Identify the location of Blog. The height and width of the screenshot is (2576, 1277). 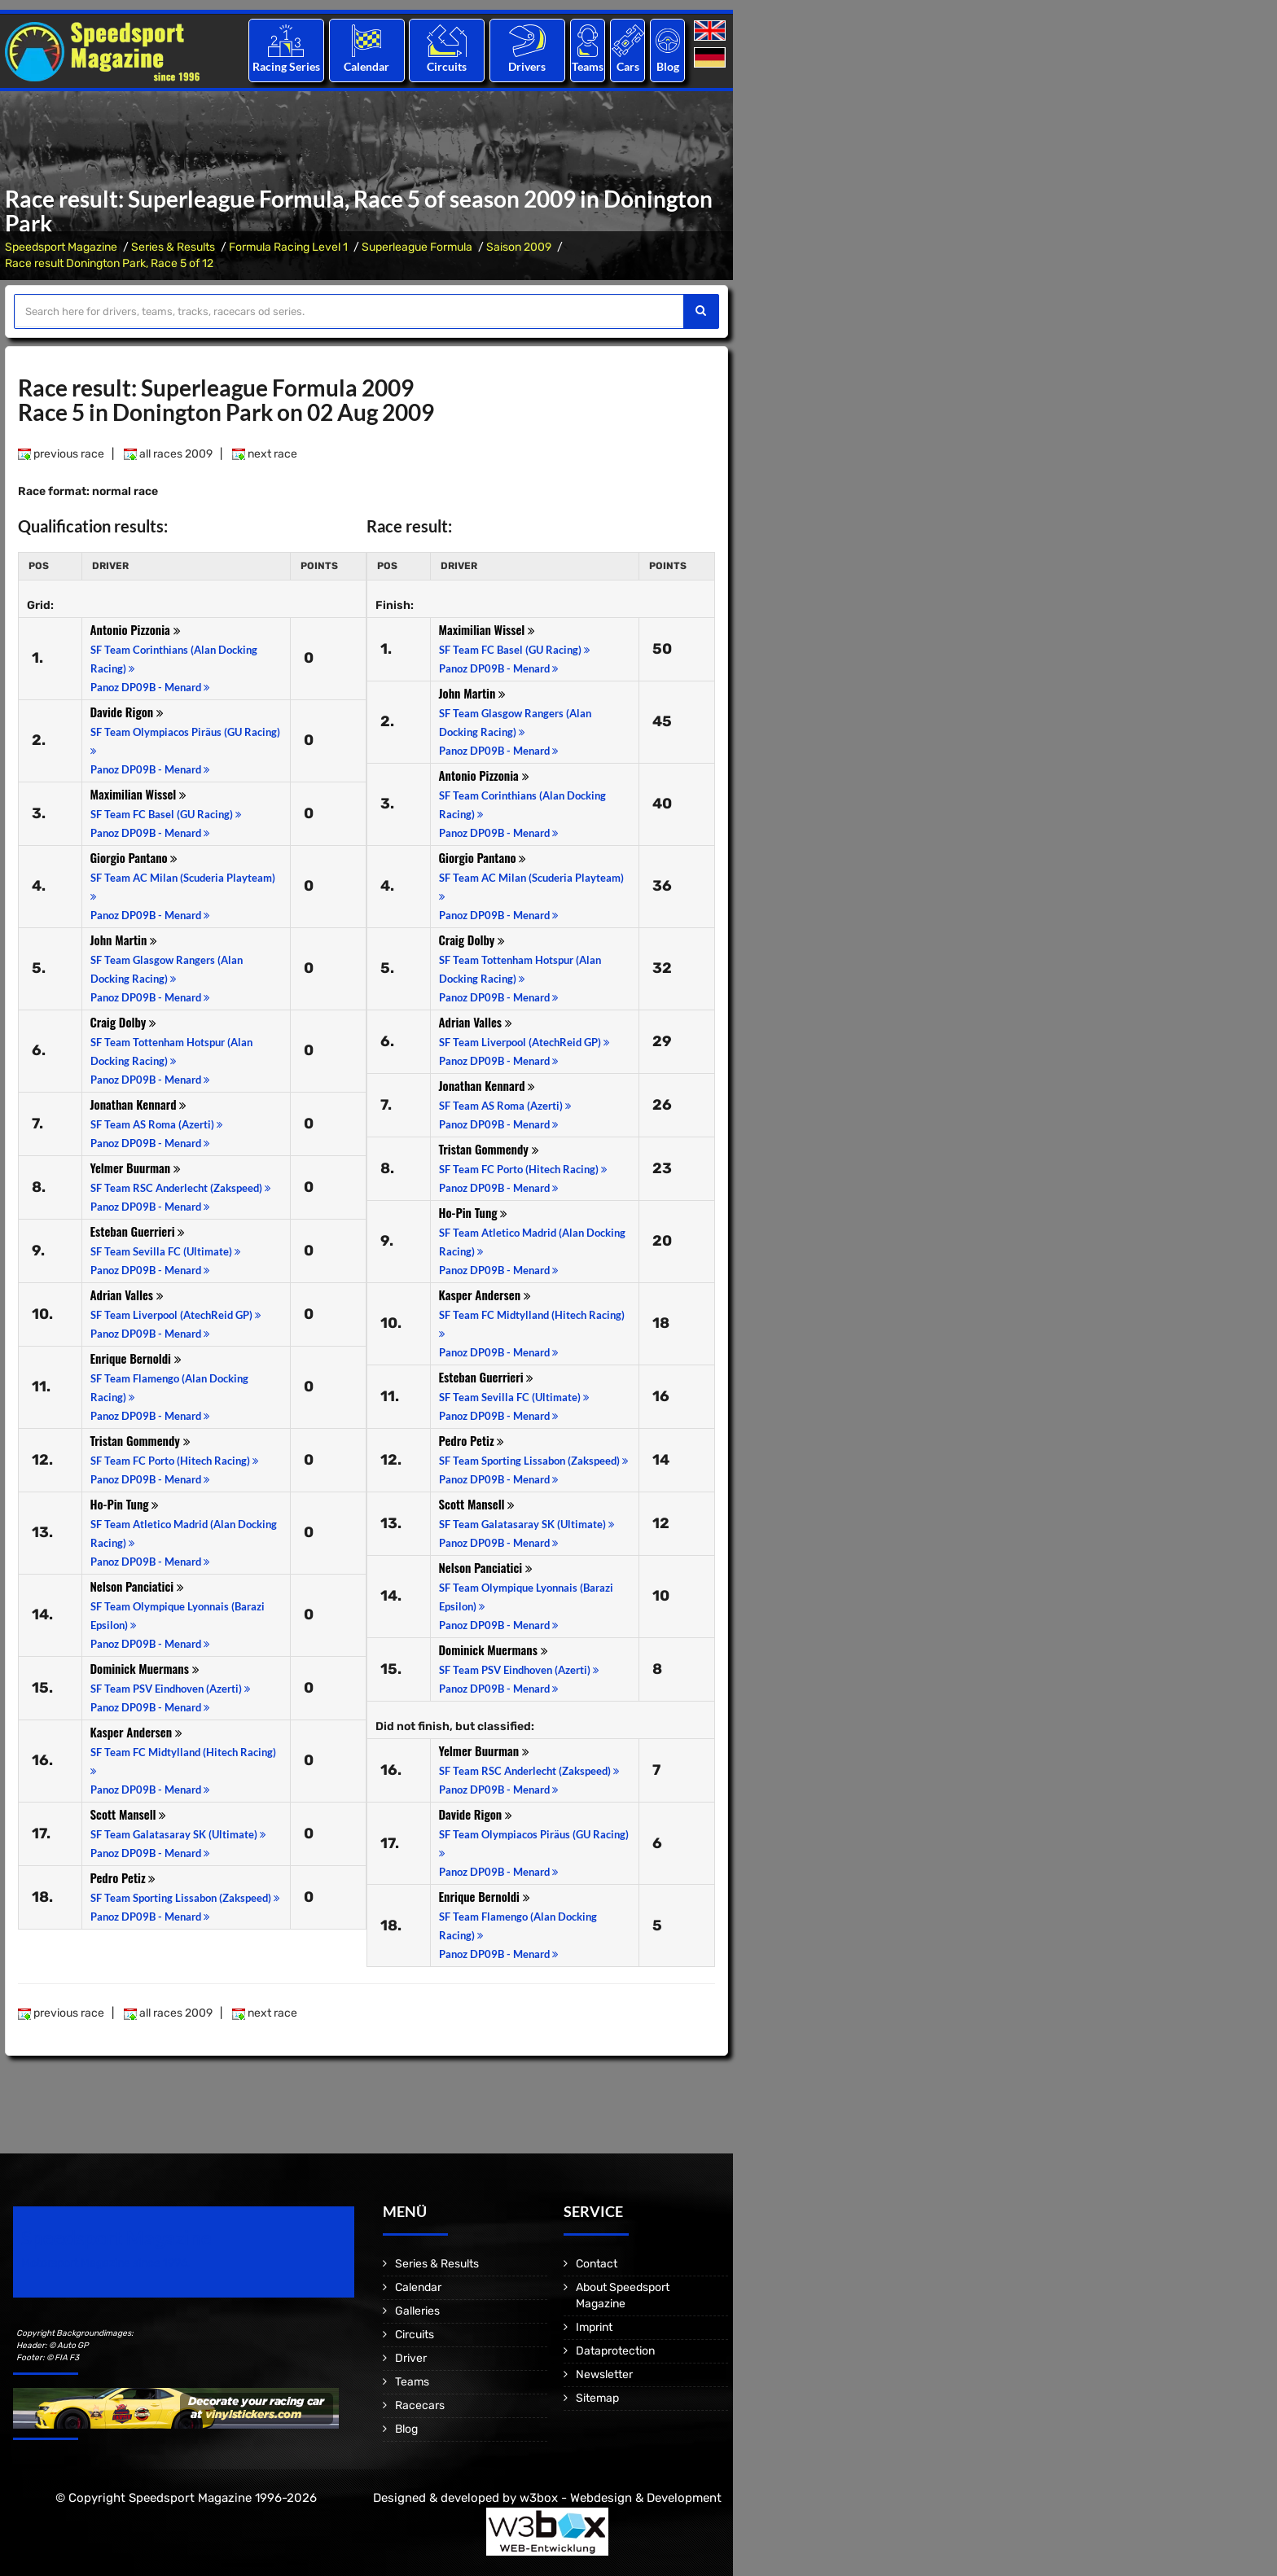
(667, 66).